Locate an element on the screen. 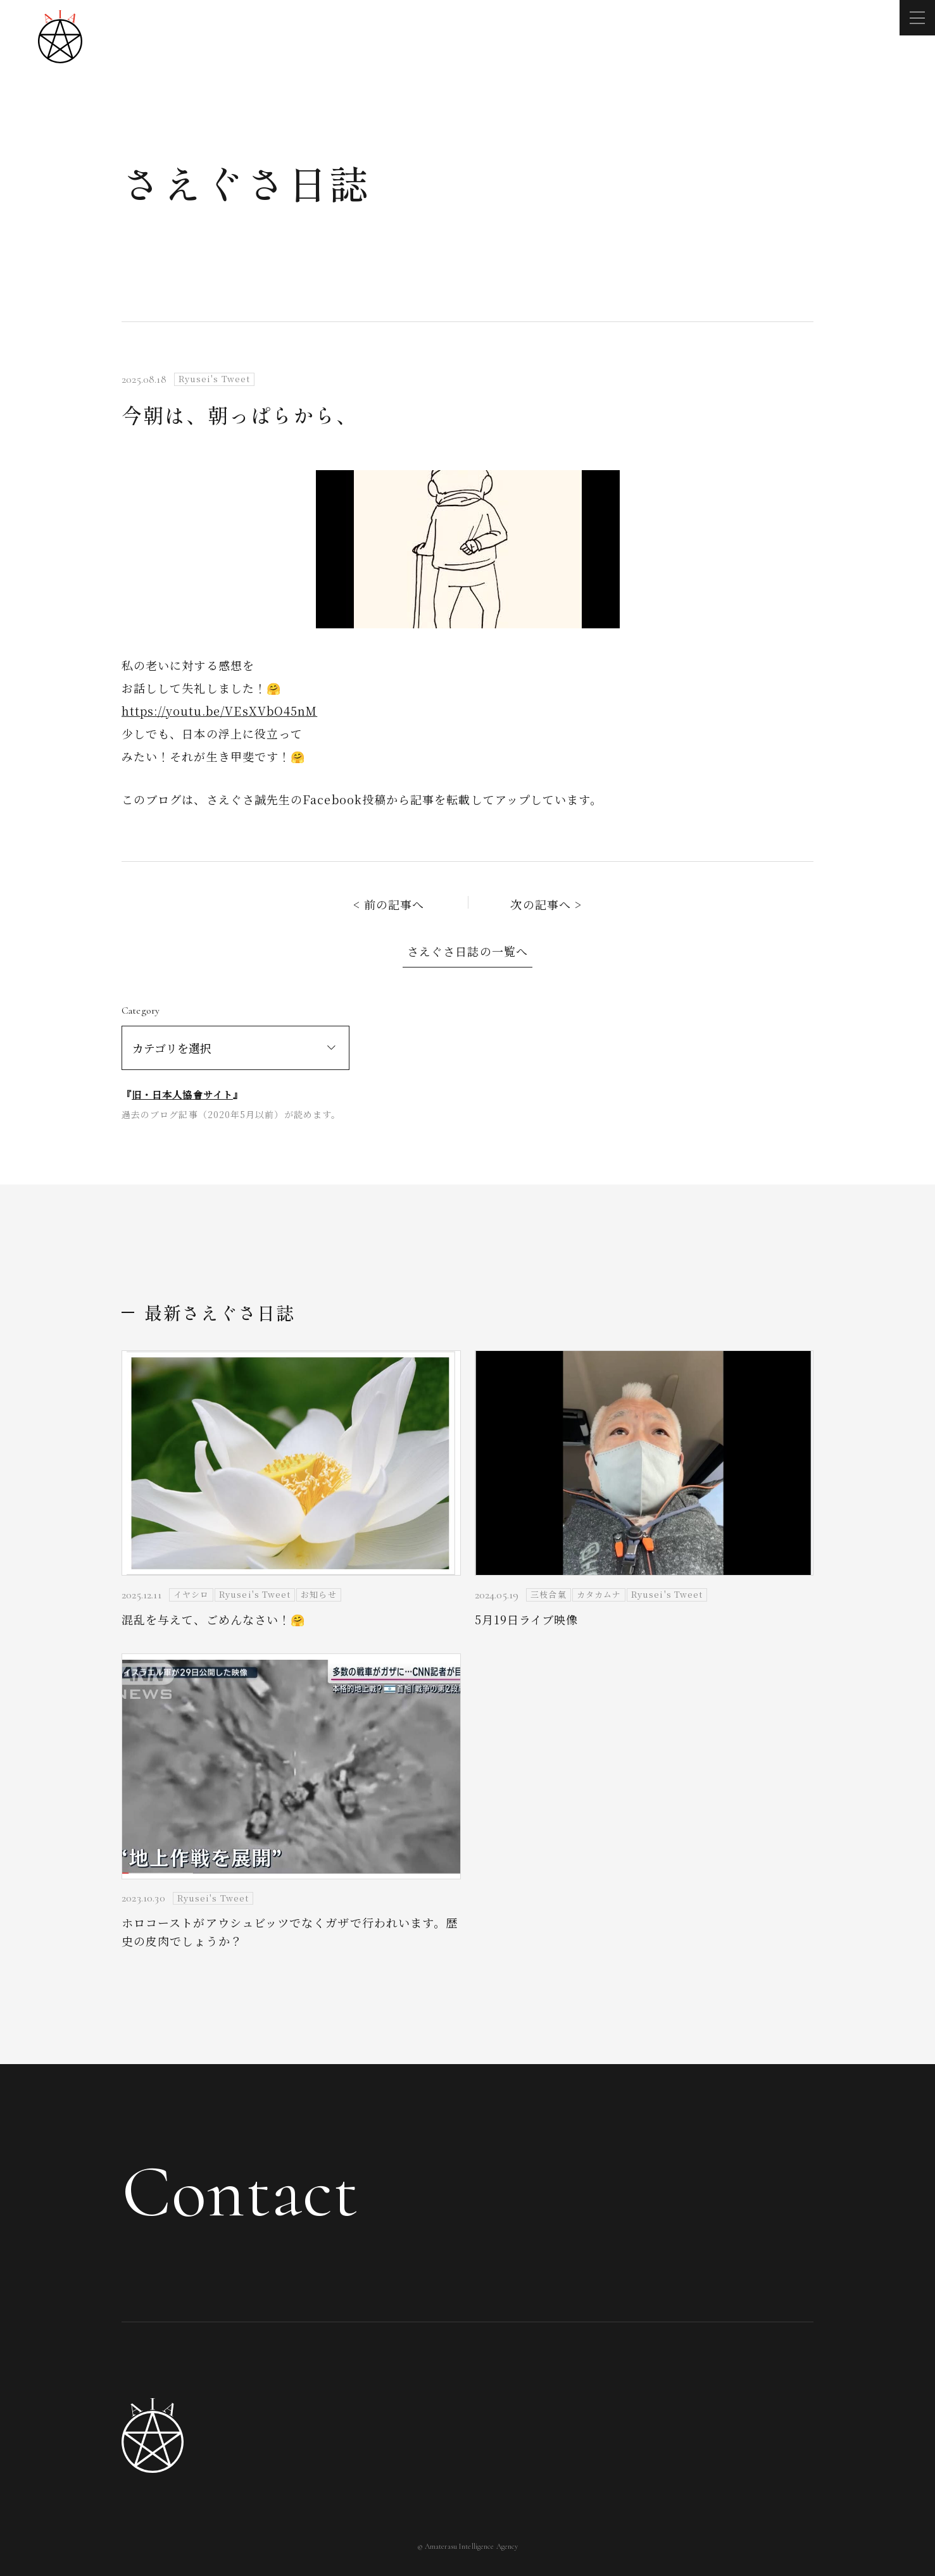 This screenshot has width=935, height=2576. さえぐさ日誌の一覧へ is located at coordinates (467, 951).